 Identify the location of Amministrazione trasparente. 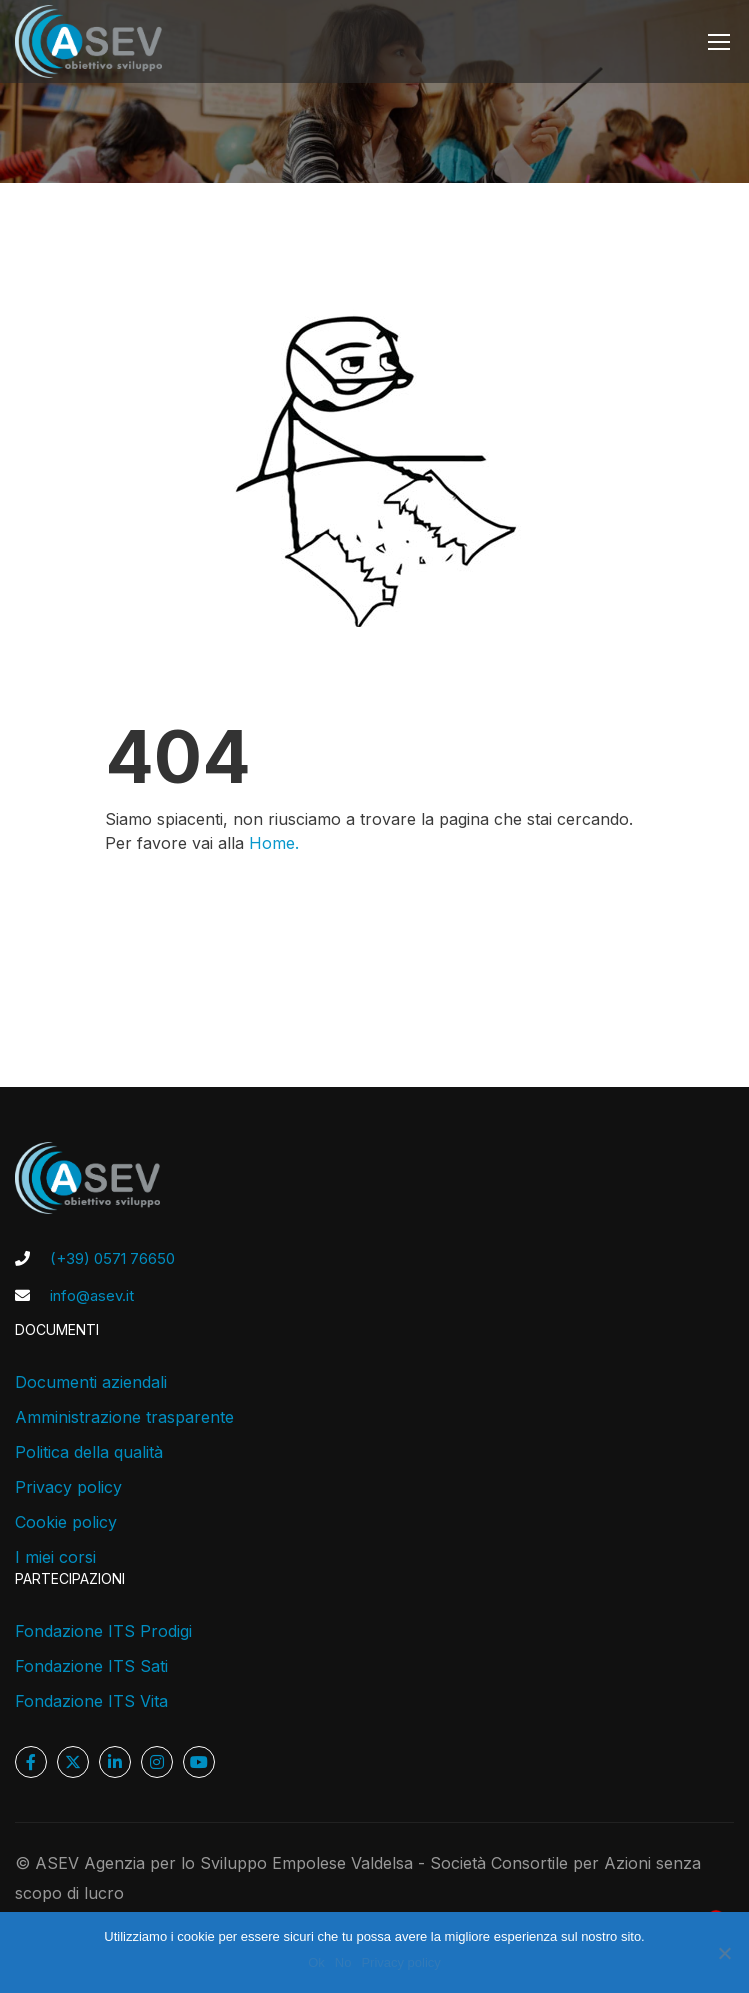
(124, 1417).